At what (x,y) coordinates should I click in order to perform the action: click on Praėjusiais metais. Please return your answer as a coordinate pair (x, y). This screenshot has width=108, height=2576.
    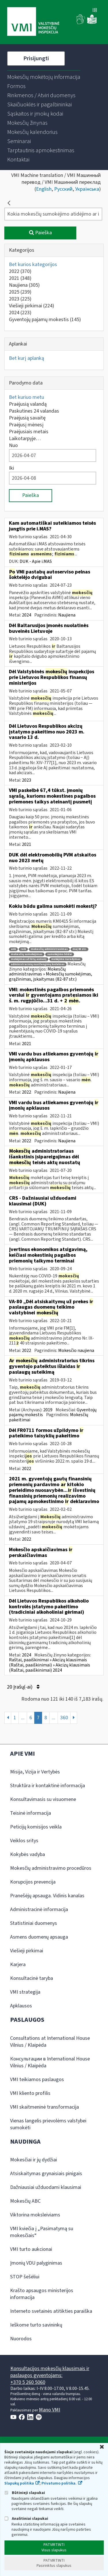
    Looking at the image, I should click on (28, 431).